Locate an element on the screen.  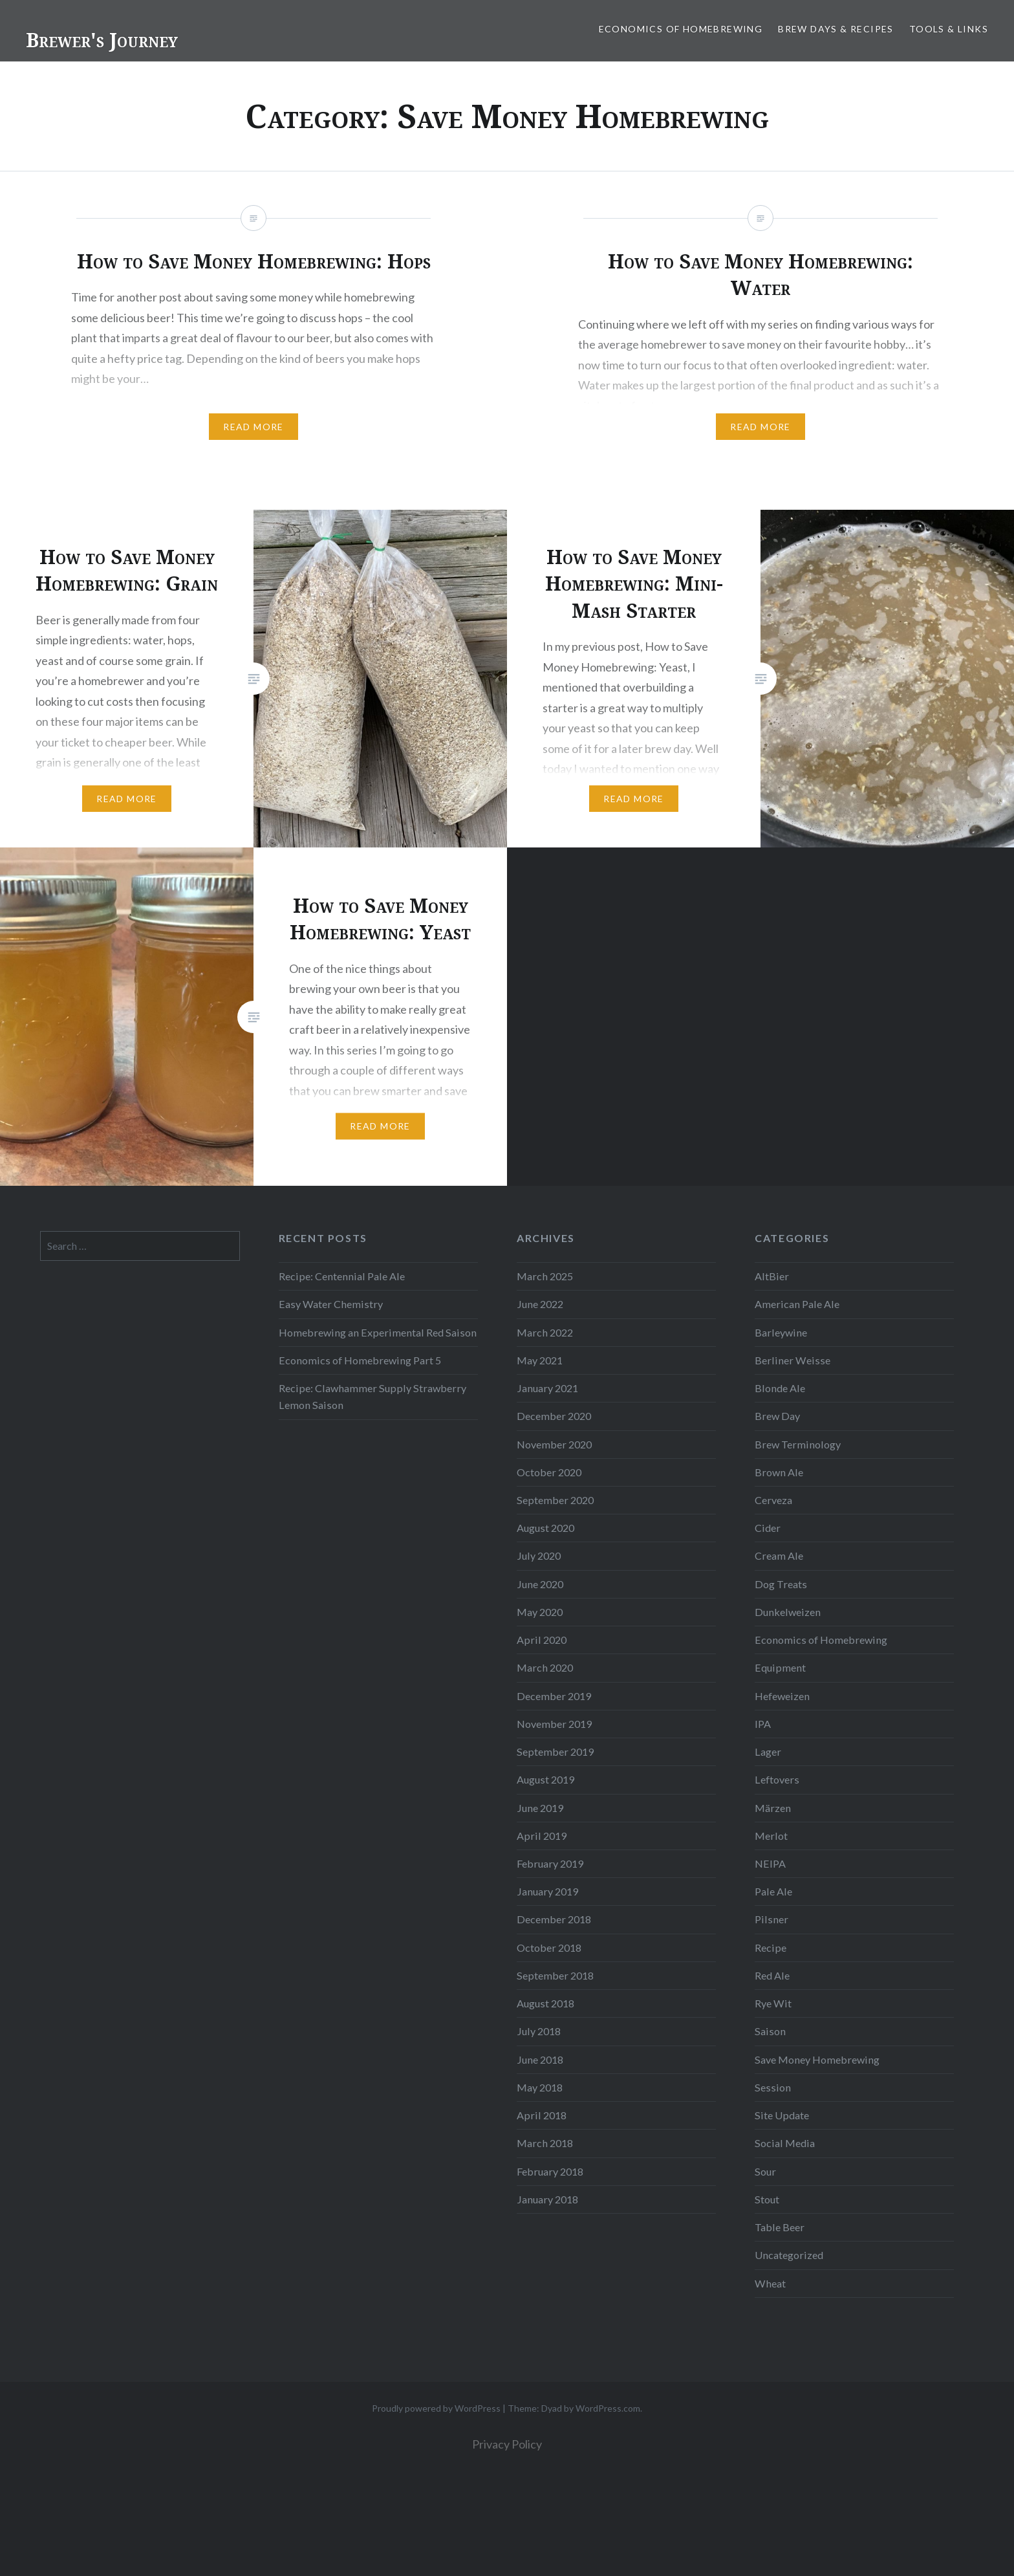
Brew Terminology is located at coordinates (798, 1444).